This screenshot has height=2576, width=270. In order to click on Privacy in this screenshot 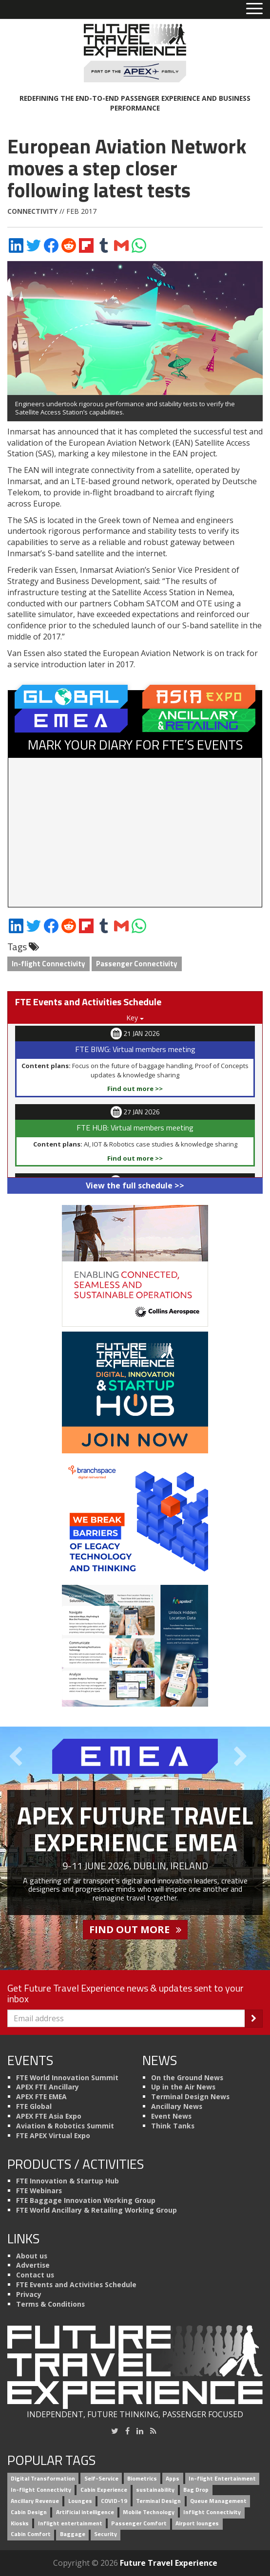, I will do `click(28, 2294)`.